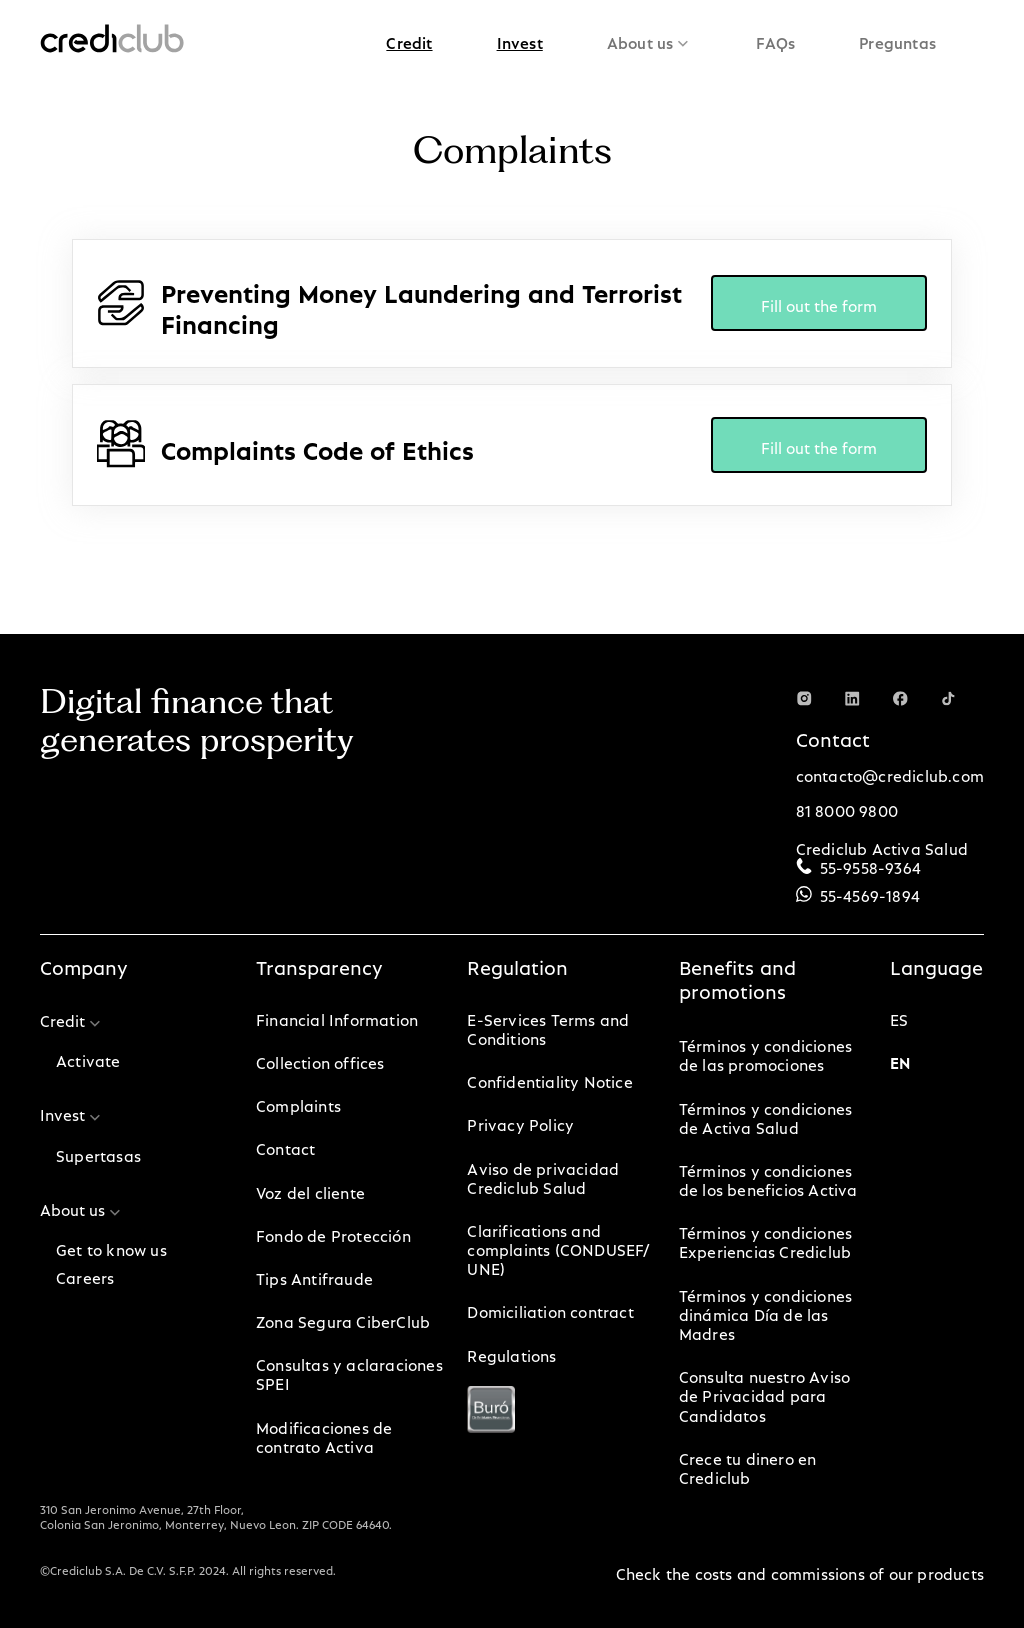 Image resolution: width=1024 pixels, height=1628 pixels. Describe the element at coordinates (764, 1392) in the screenshot. I see `Consulta nuestro Aviso de Privacidad para Candidatos` at that location.